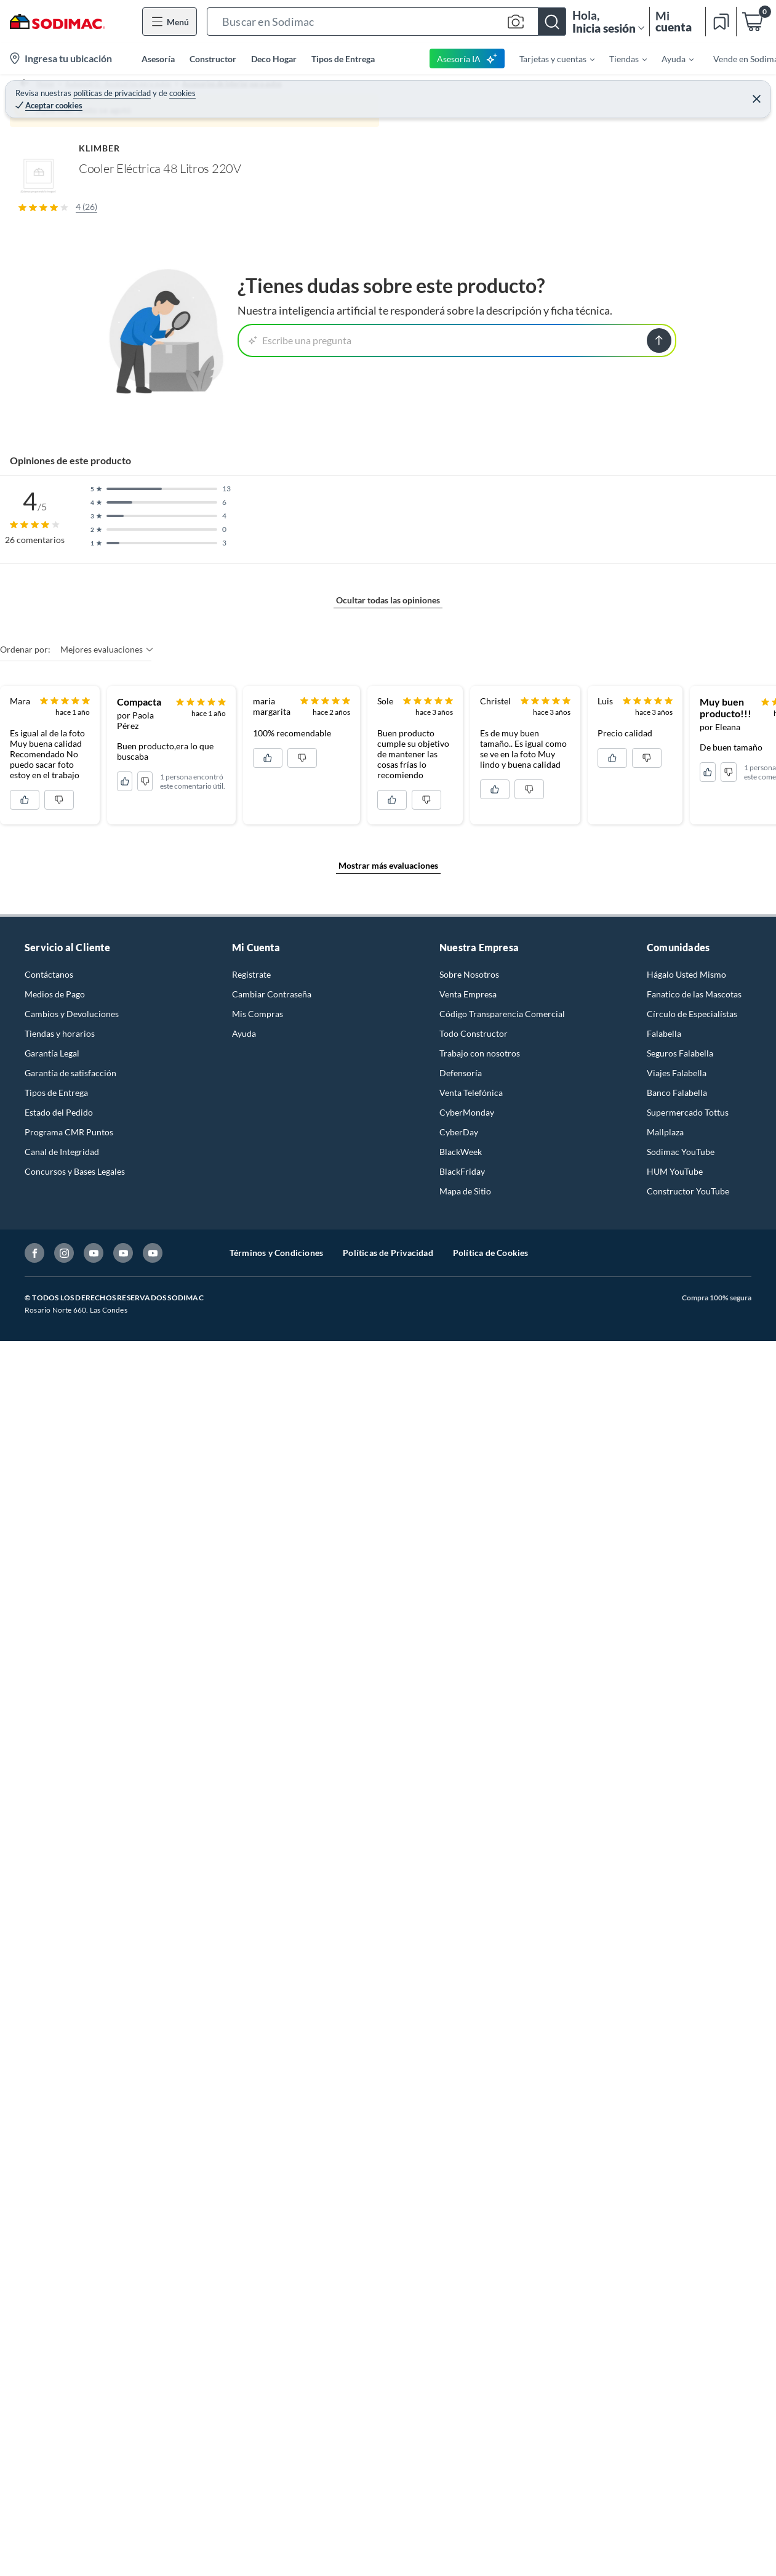 The height and width of the screenshot is (2576, 776). I want to click on Viajes Falabella, so click(676, 1935).